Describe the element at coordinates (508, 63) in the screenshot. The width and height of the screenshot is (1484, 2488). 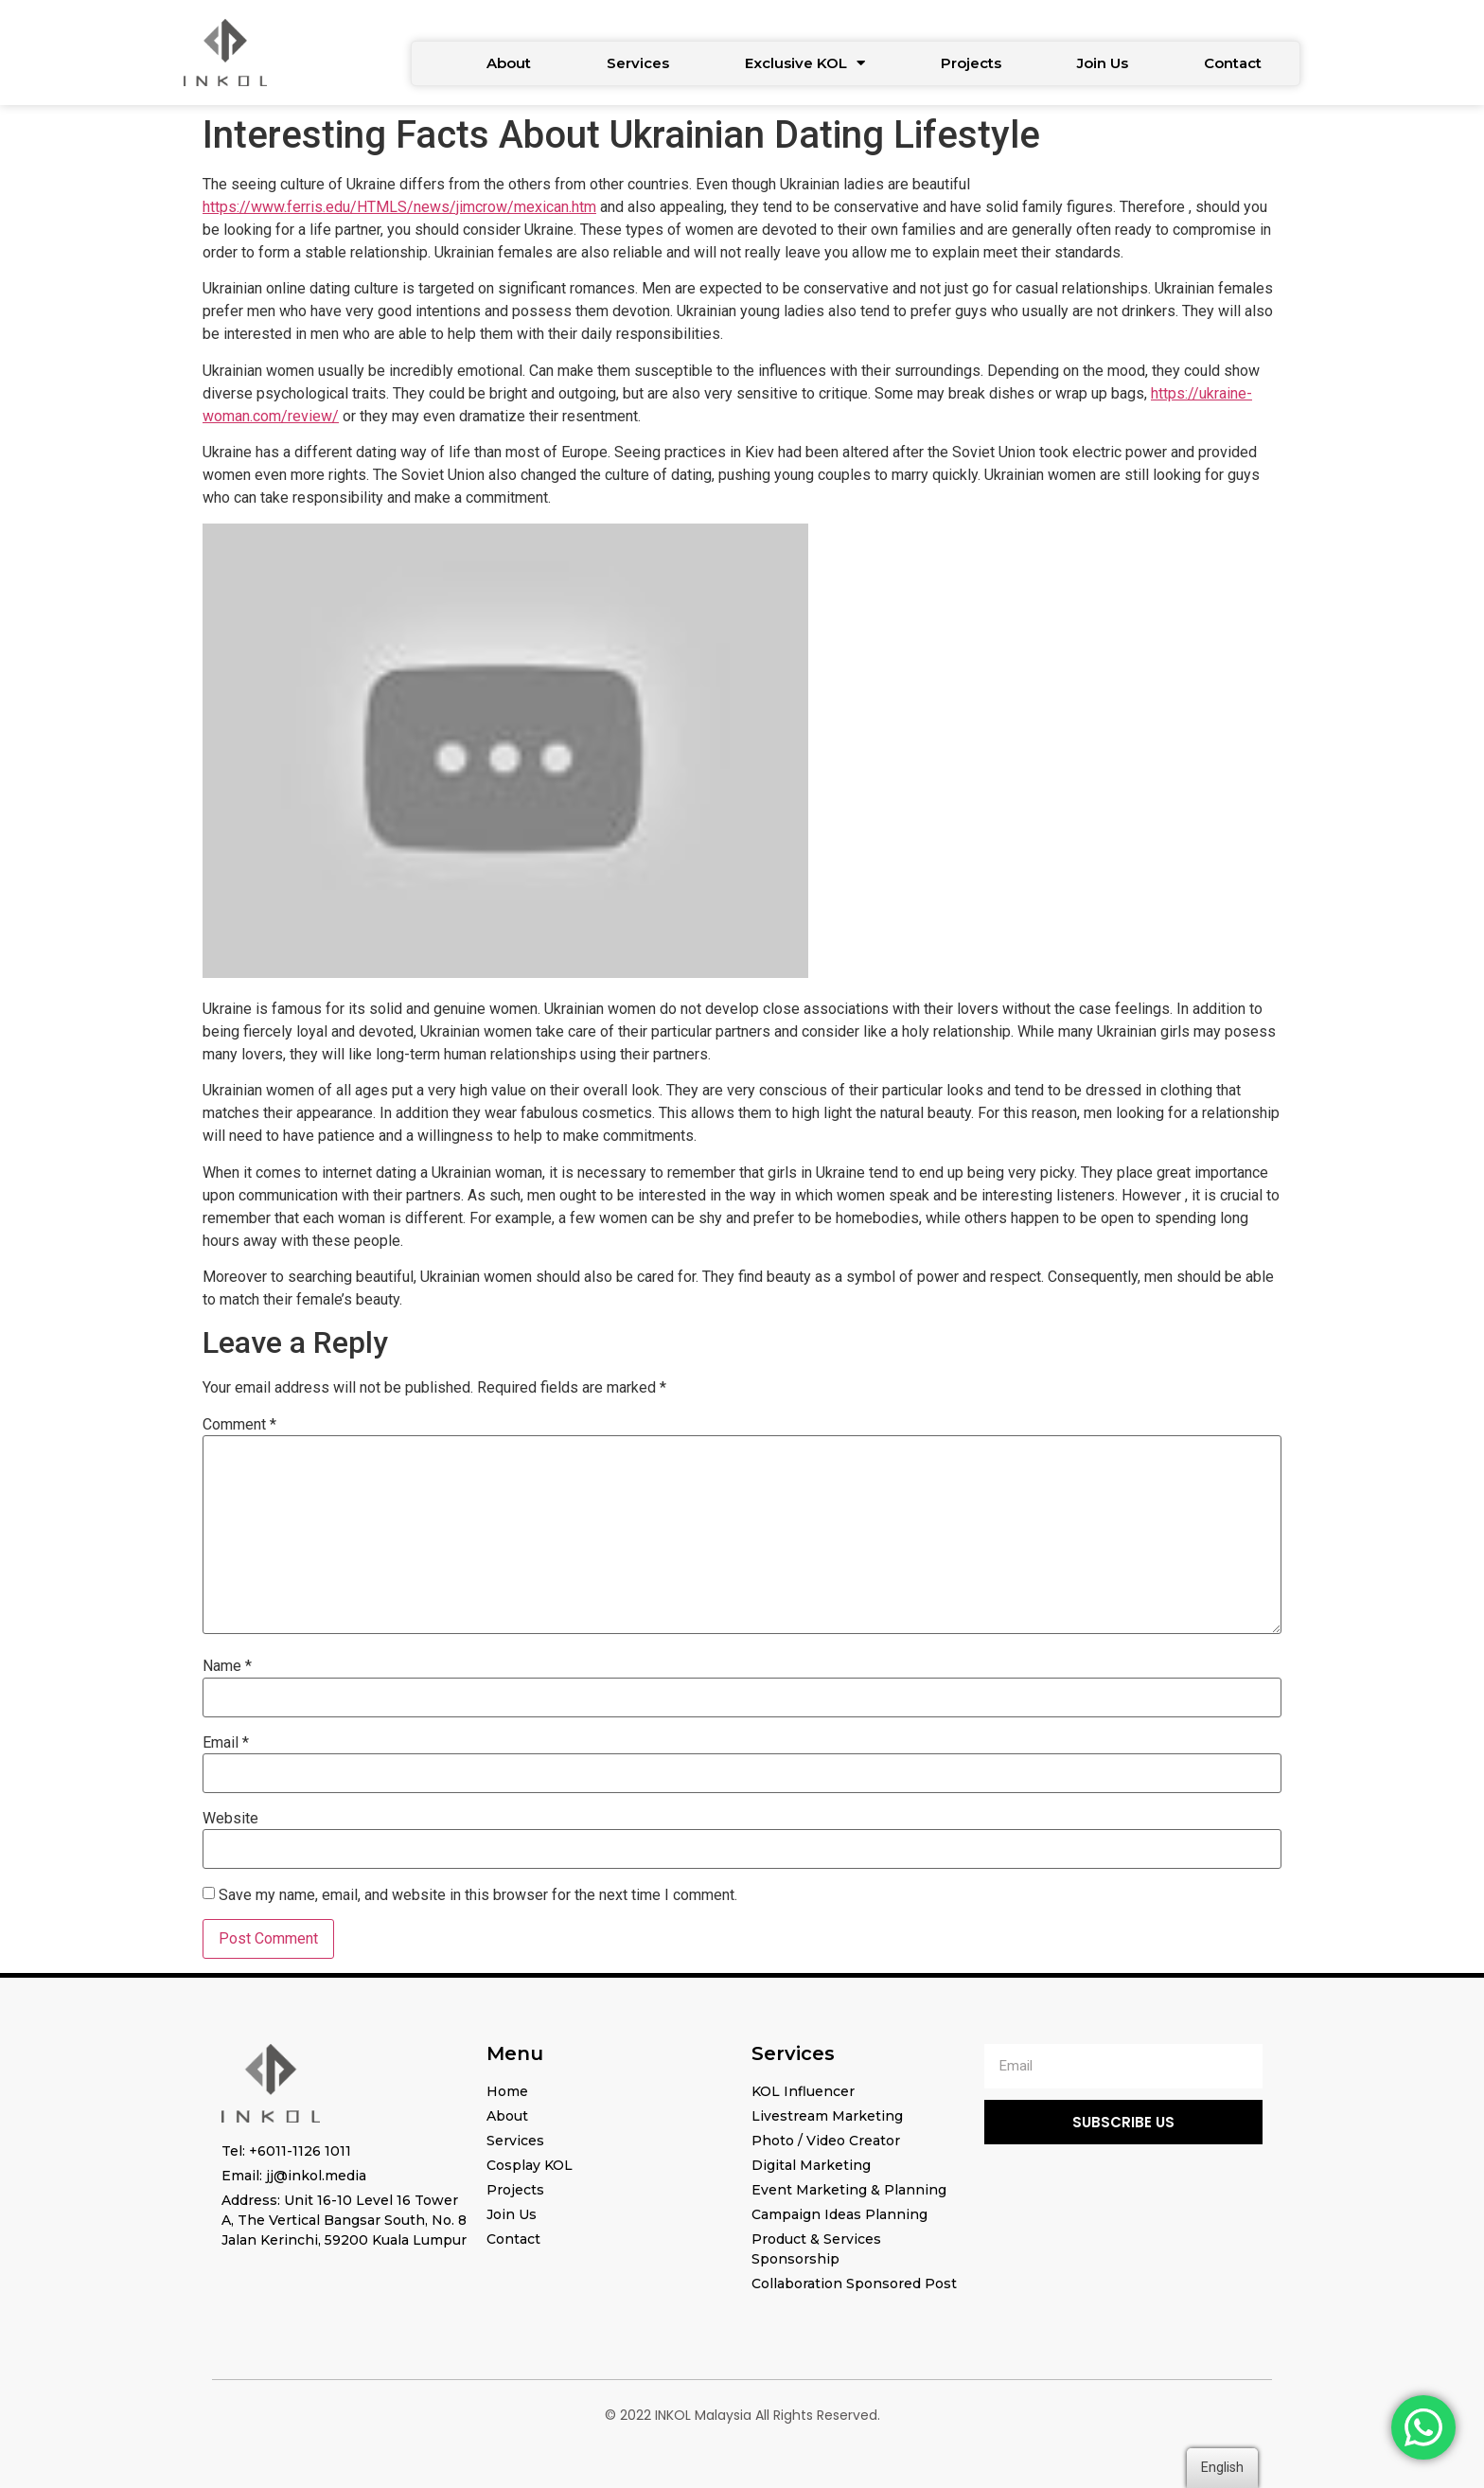
I see `About` at that location.